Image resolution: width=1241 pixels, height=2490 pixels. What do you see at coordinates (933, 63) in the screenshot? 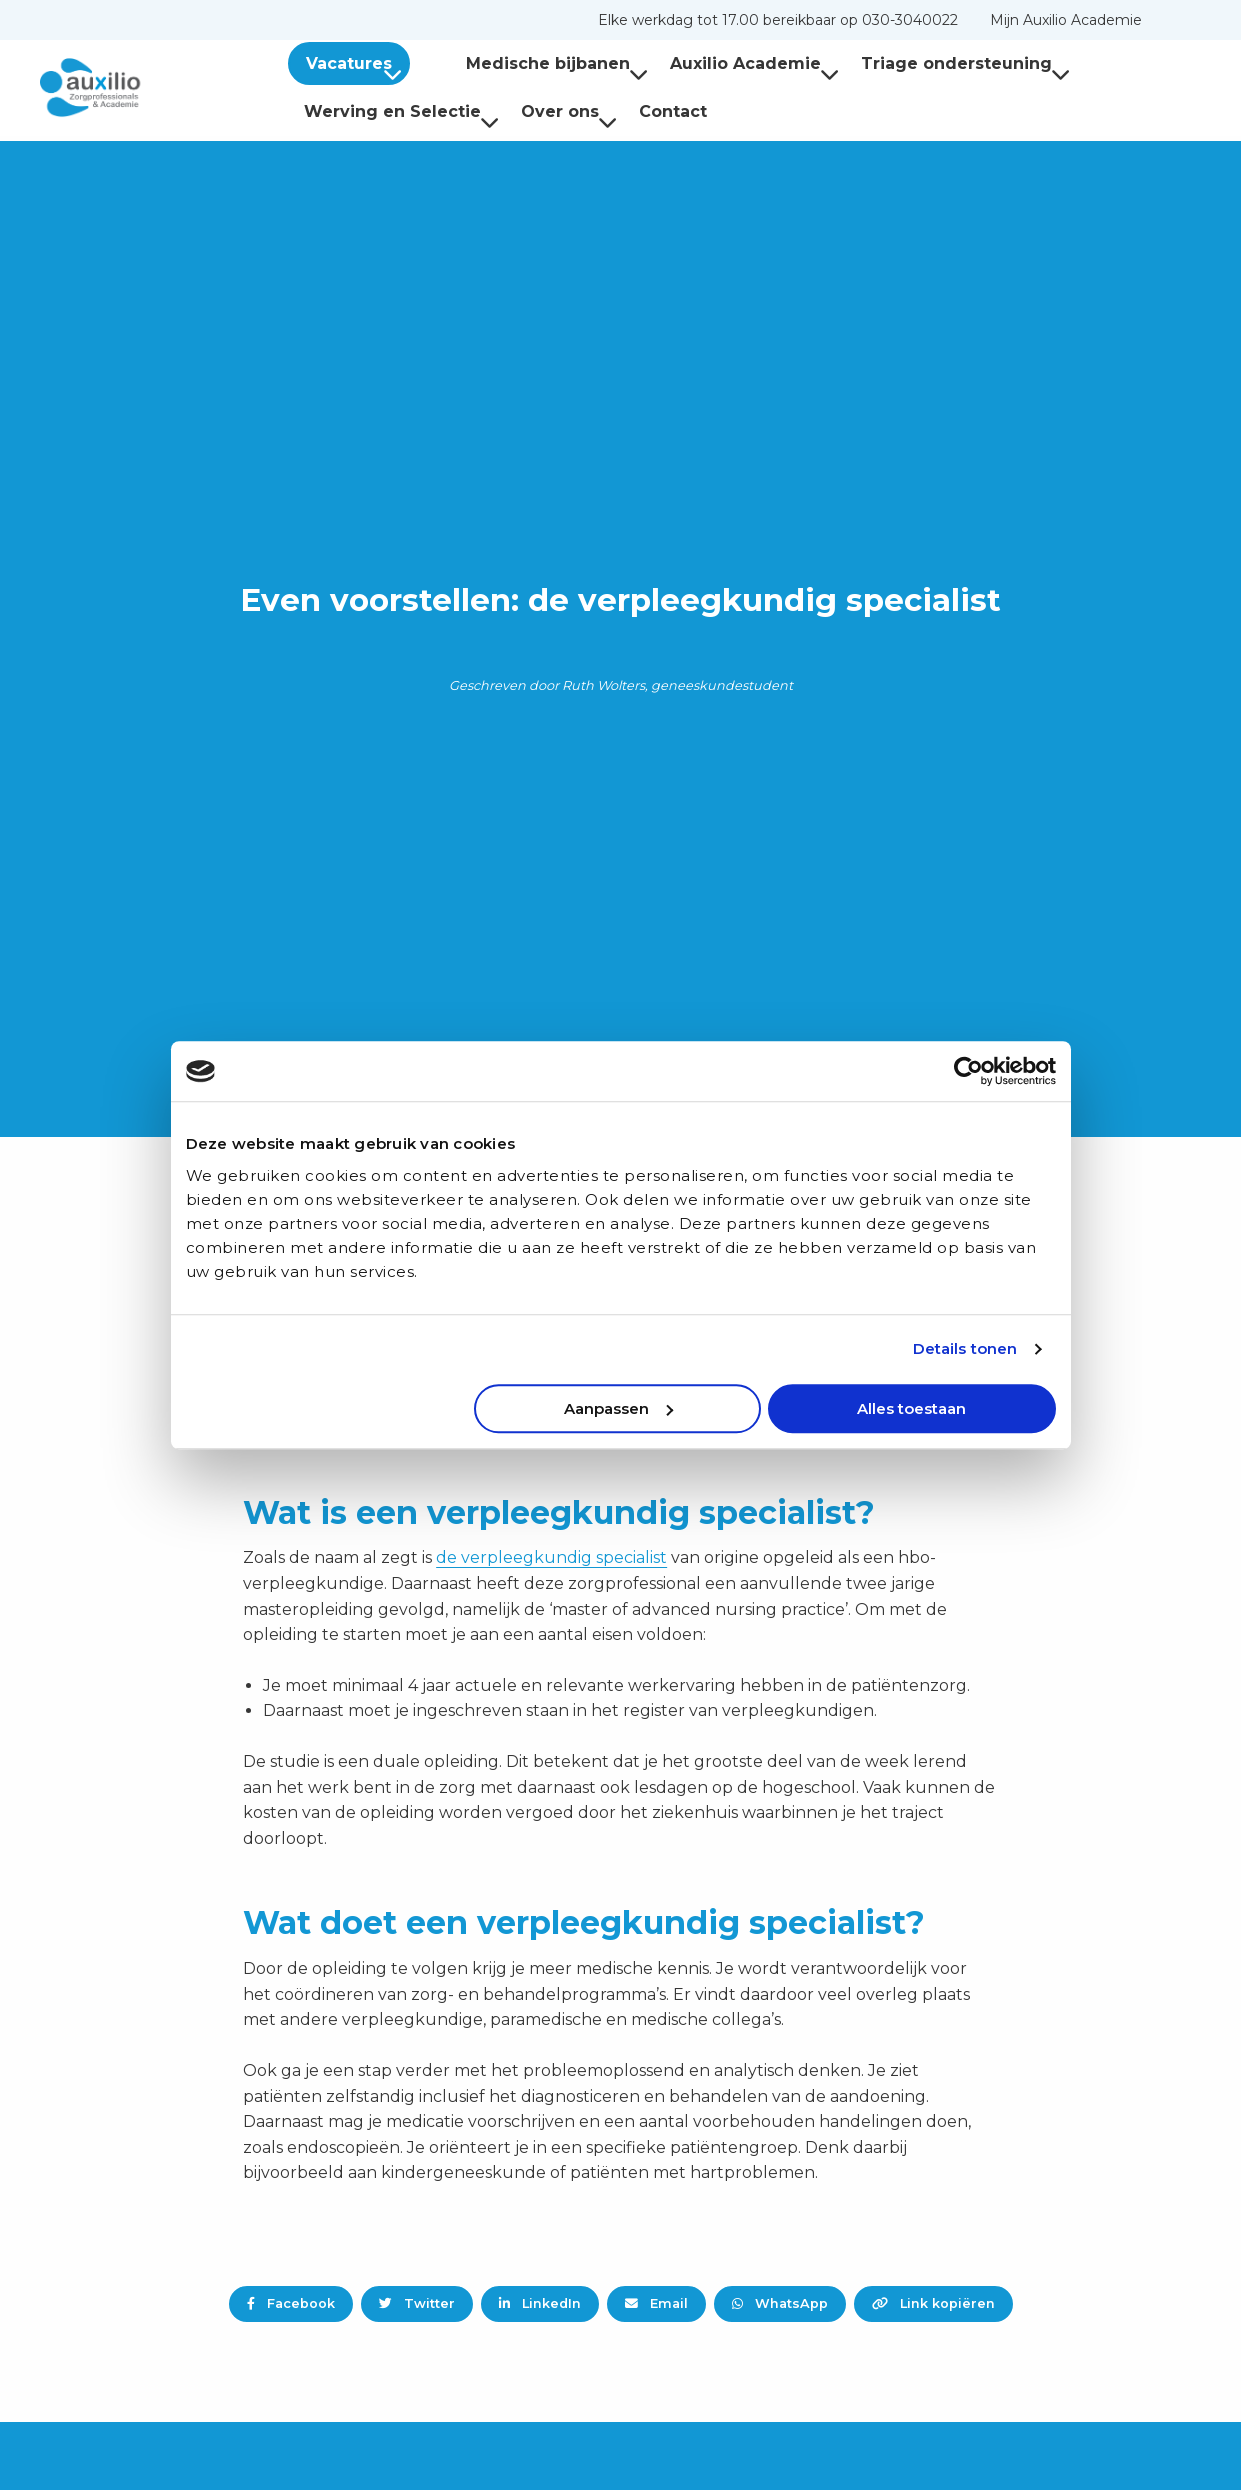
I see `Triage ondersteuning` at bounding box center [933, 63].